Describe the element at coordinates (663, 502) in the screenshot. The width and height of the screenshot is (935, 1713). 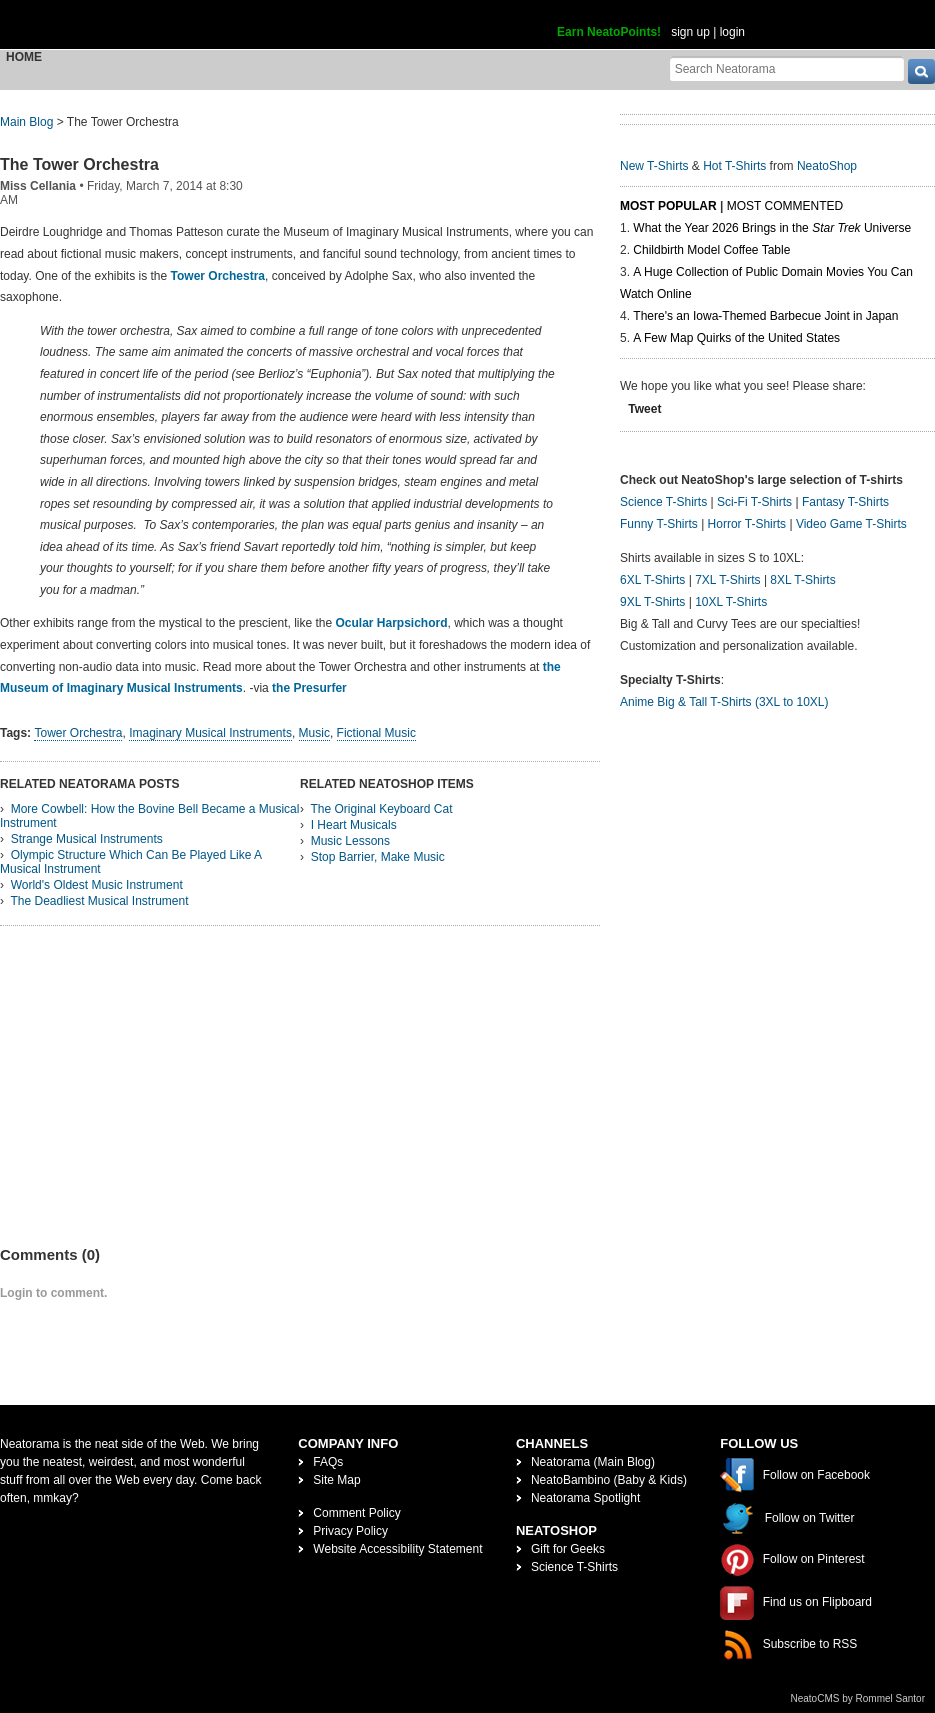
I see `Science T-Shirts` at that location.